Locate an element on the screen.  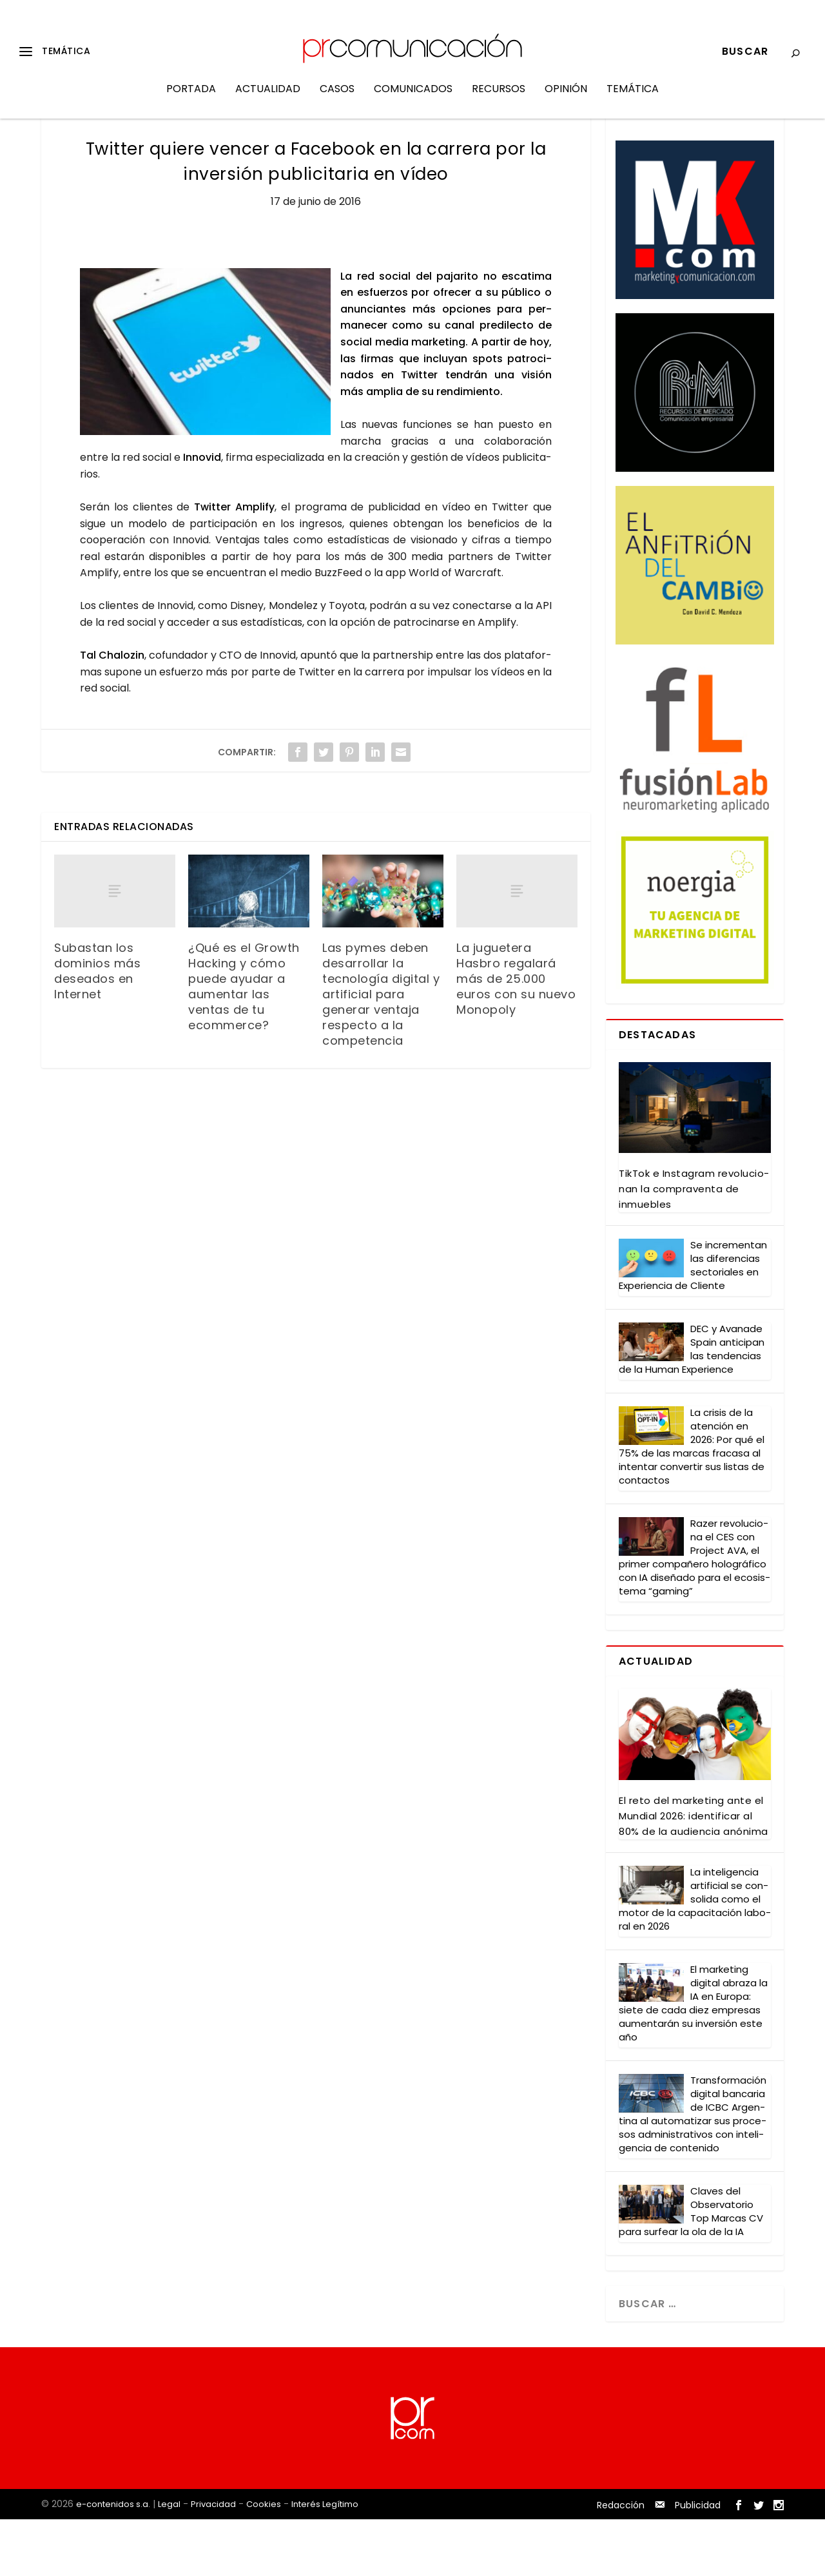
Publicidad is located at coordinates (698, 2561).